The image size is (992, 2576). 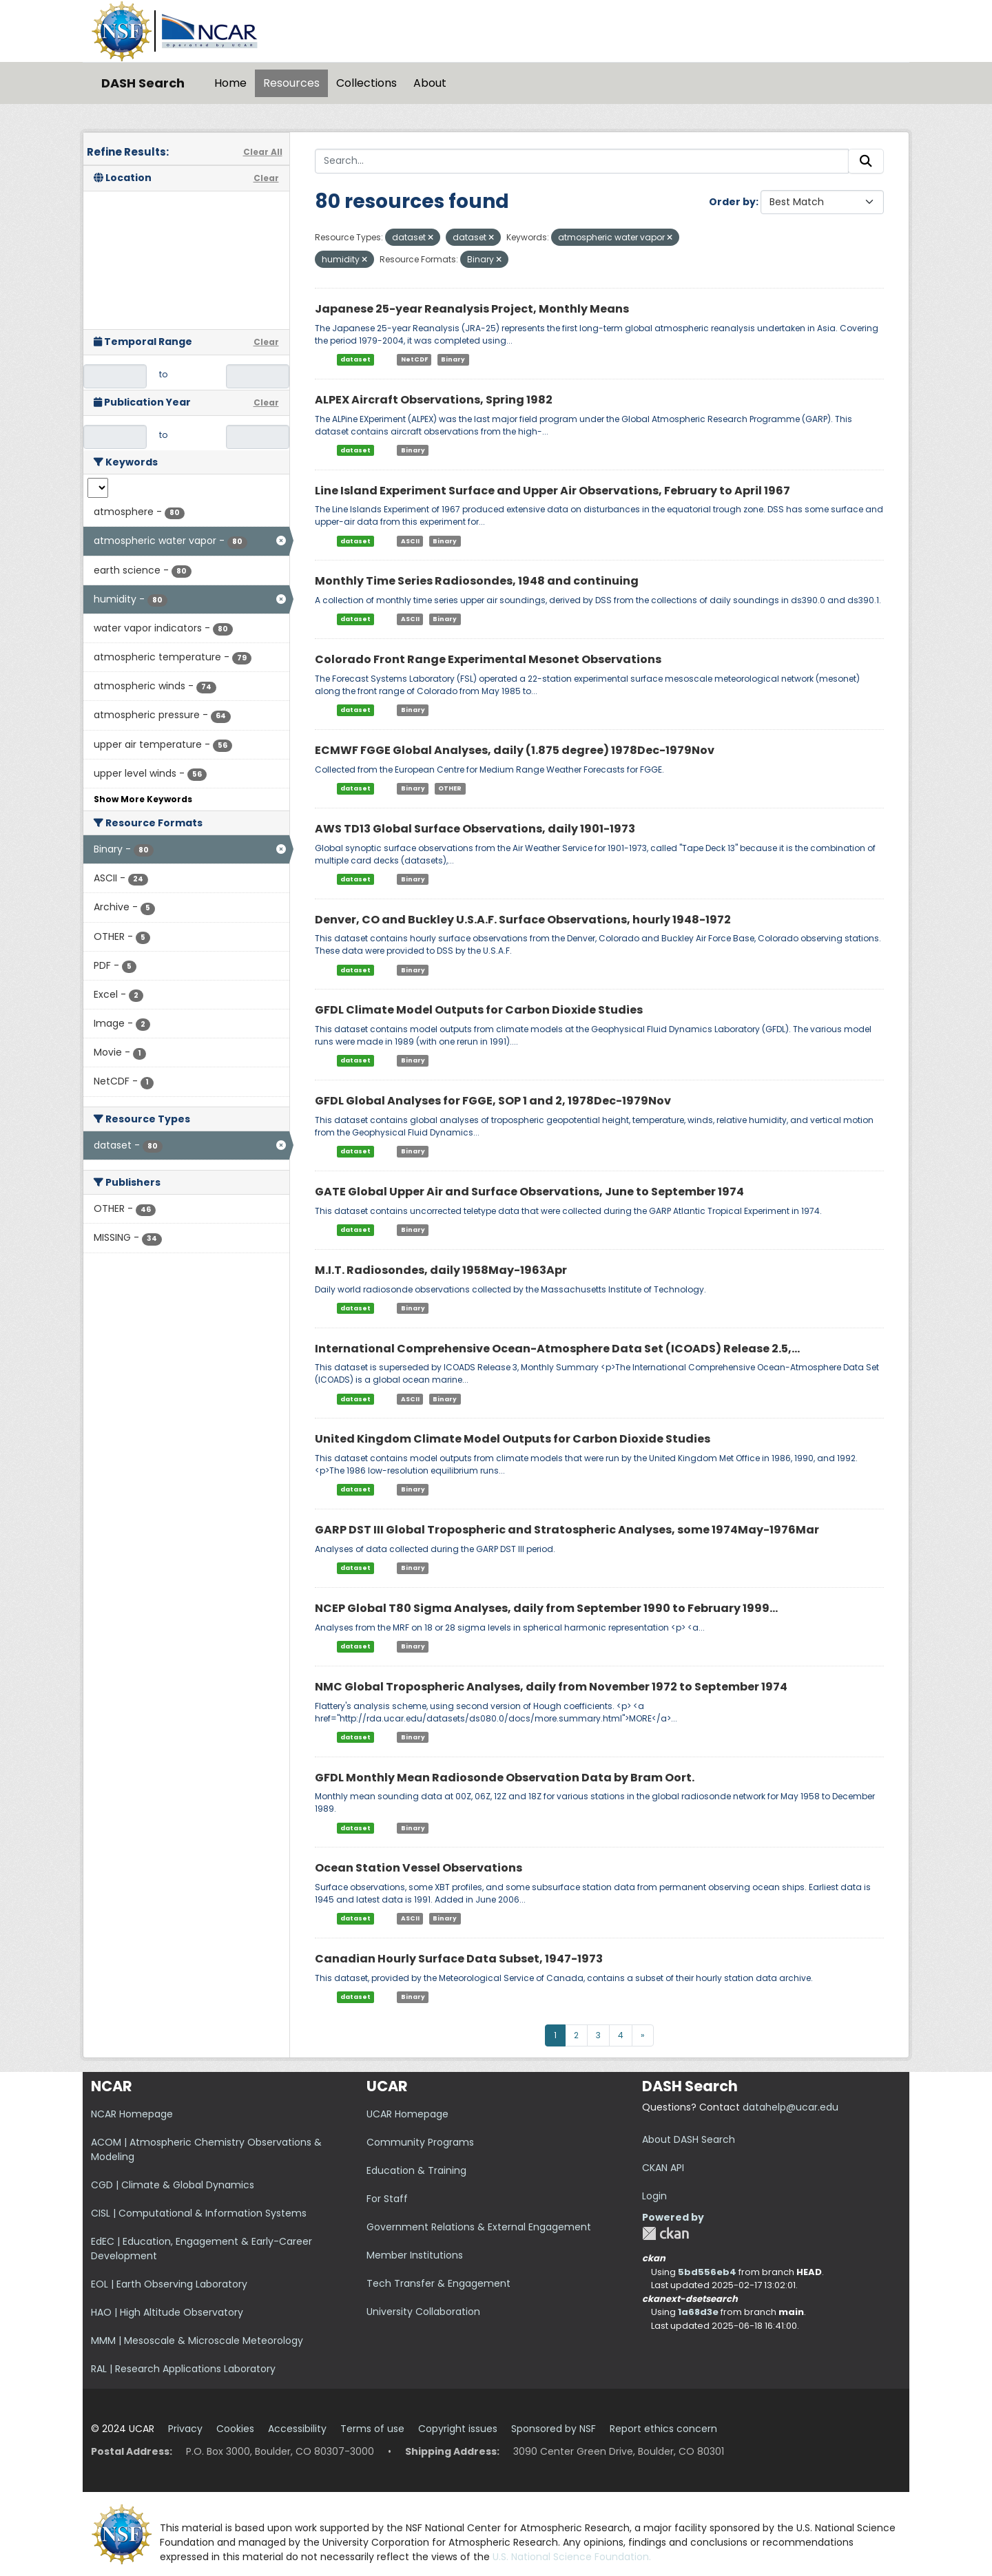 I want to click on MMM | Mesoscale & Microscale Meteorology, so click(x=197, y=2340).